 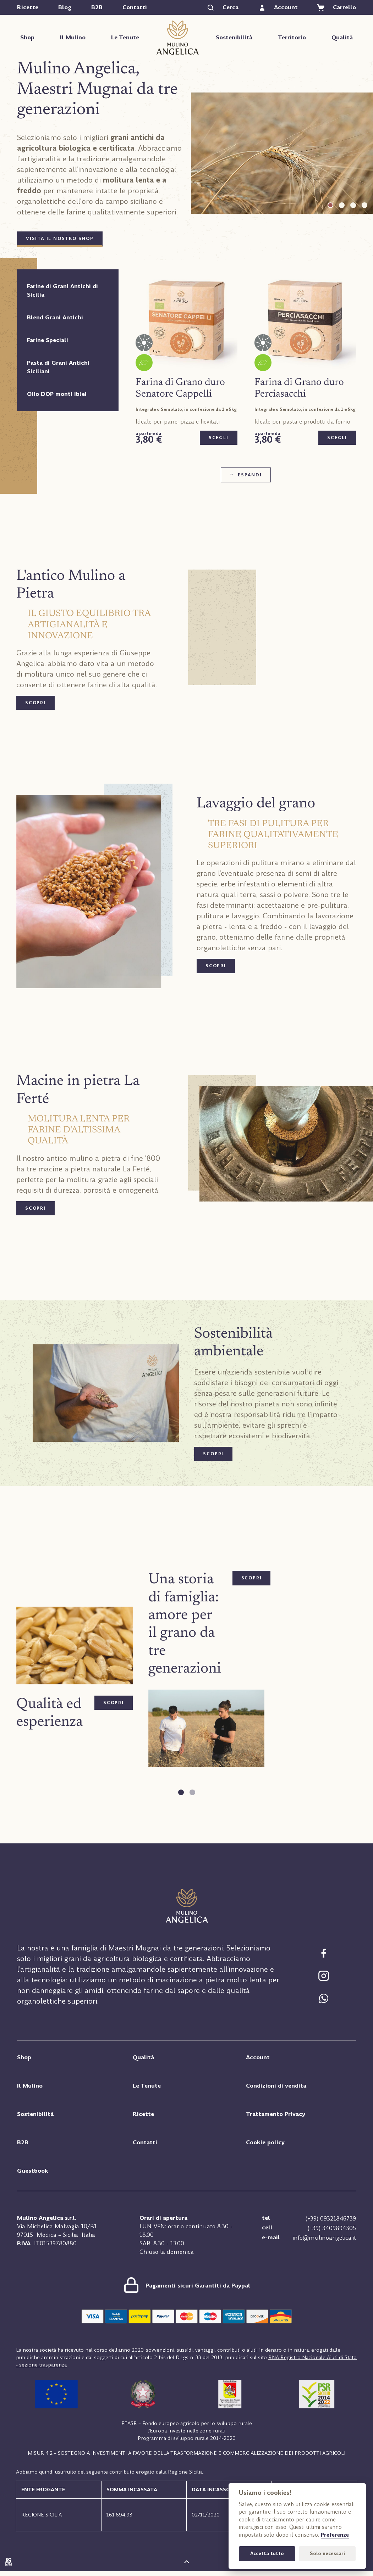 What do you see at coordinates (55, 317) in the screenshot?
I see `Blend Grani Antichi` at bounding box center [55, 317].